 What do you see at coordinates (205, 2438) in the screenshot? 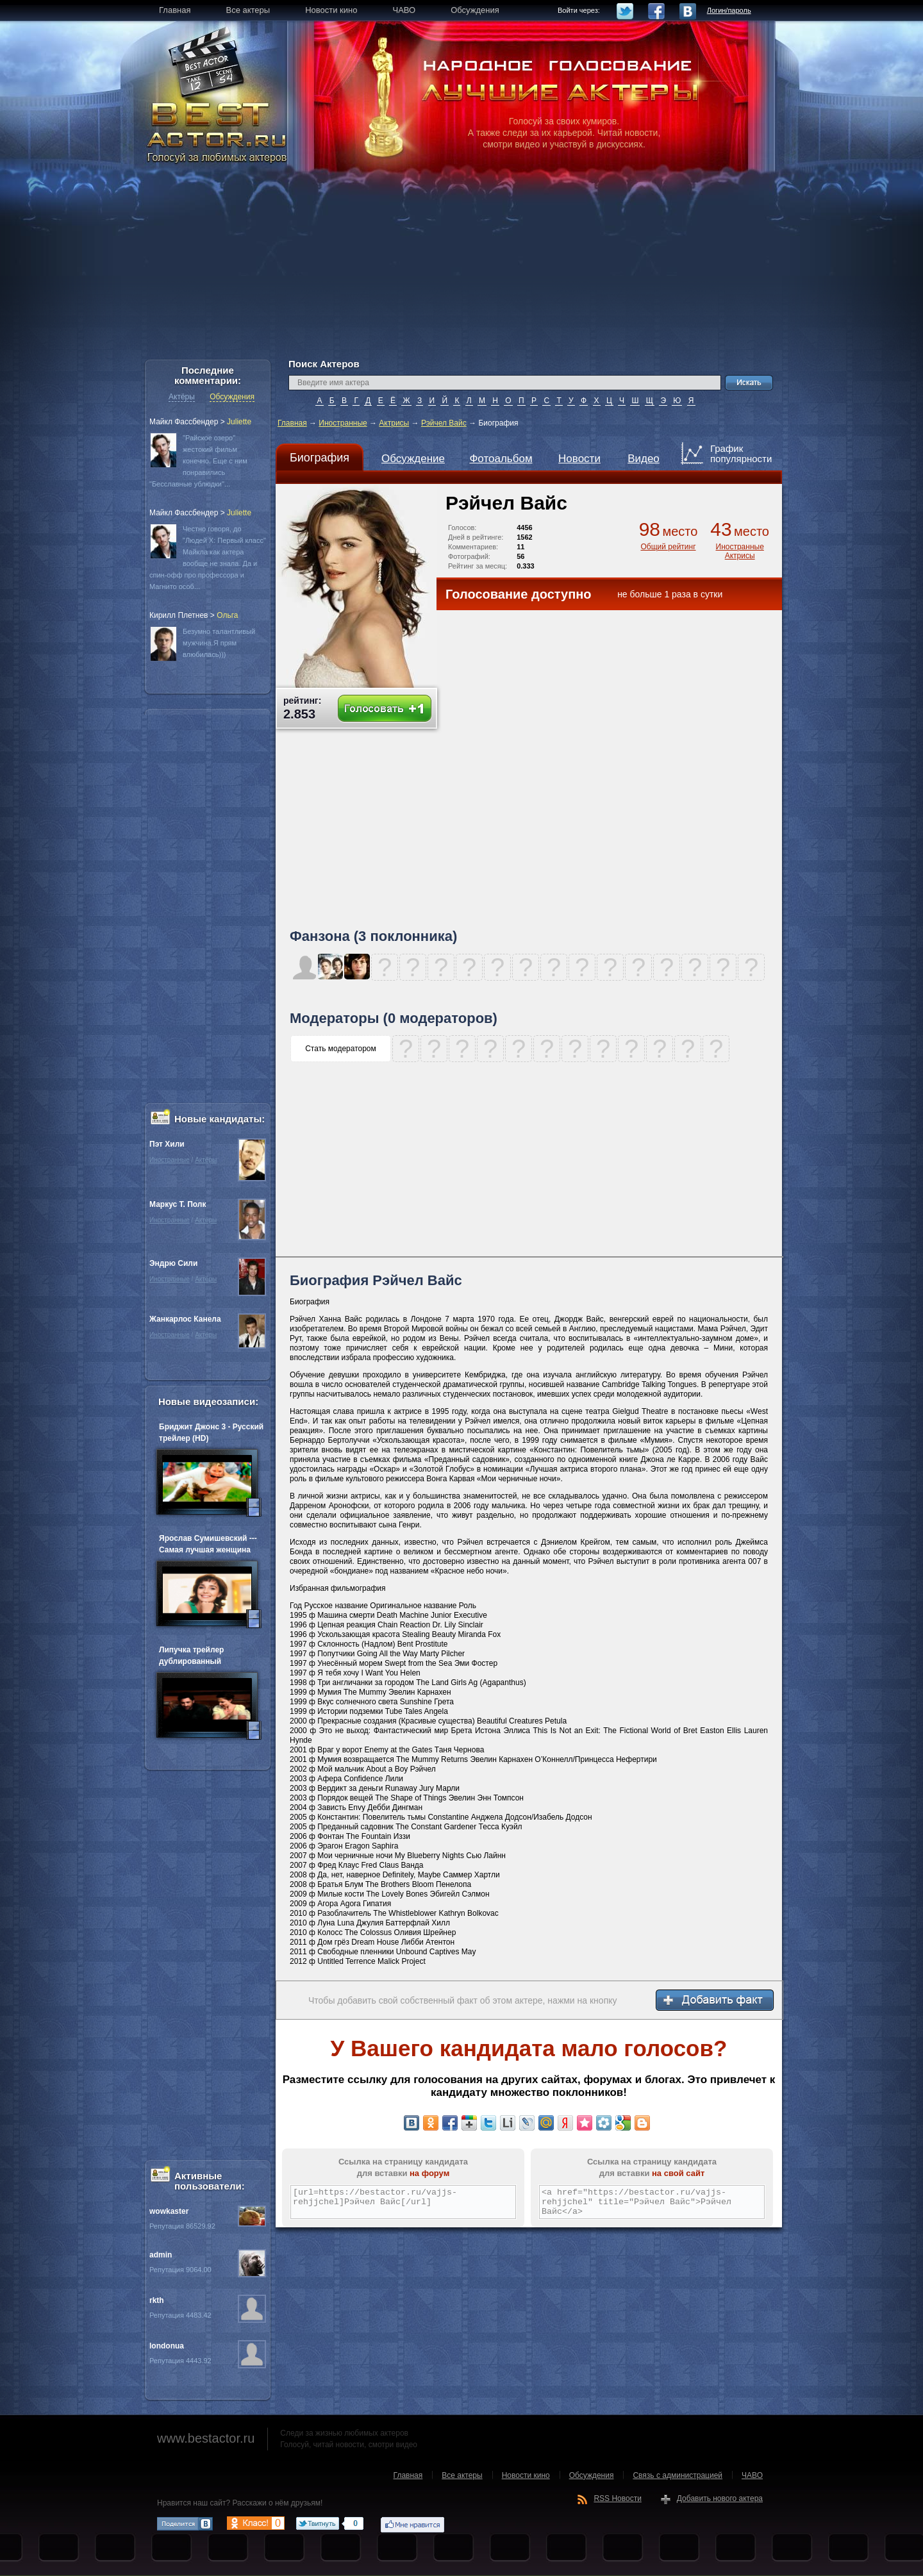
I see `www.bestactor.ru` at bounding box center [205, 2438].